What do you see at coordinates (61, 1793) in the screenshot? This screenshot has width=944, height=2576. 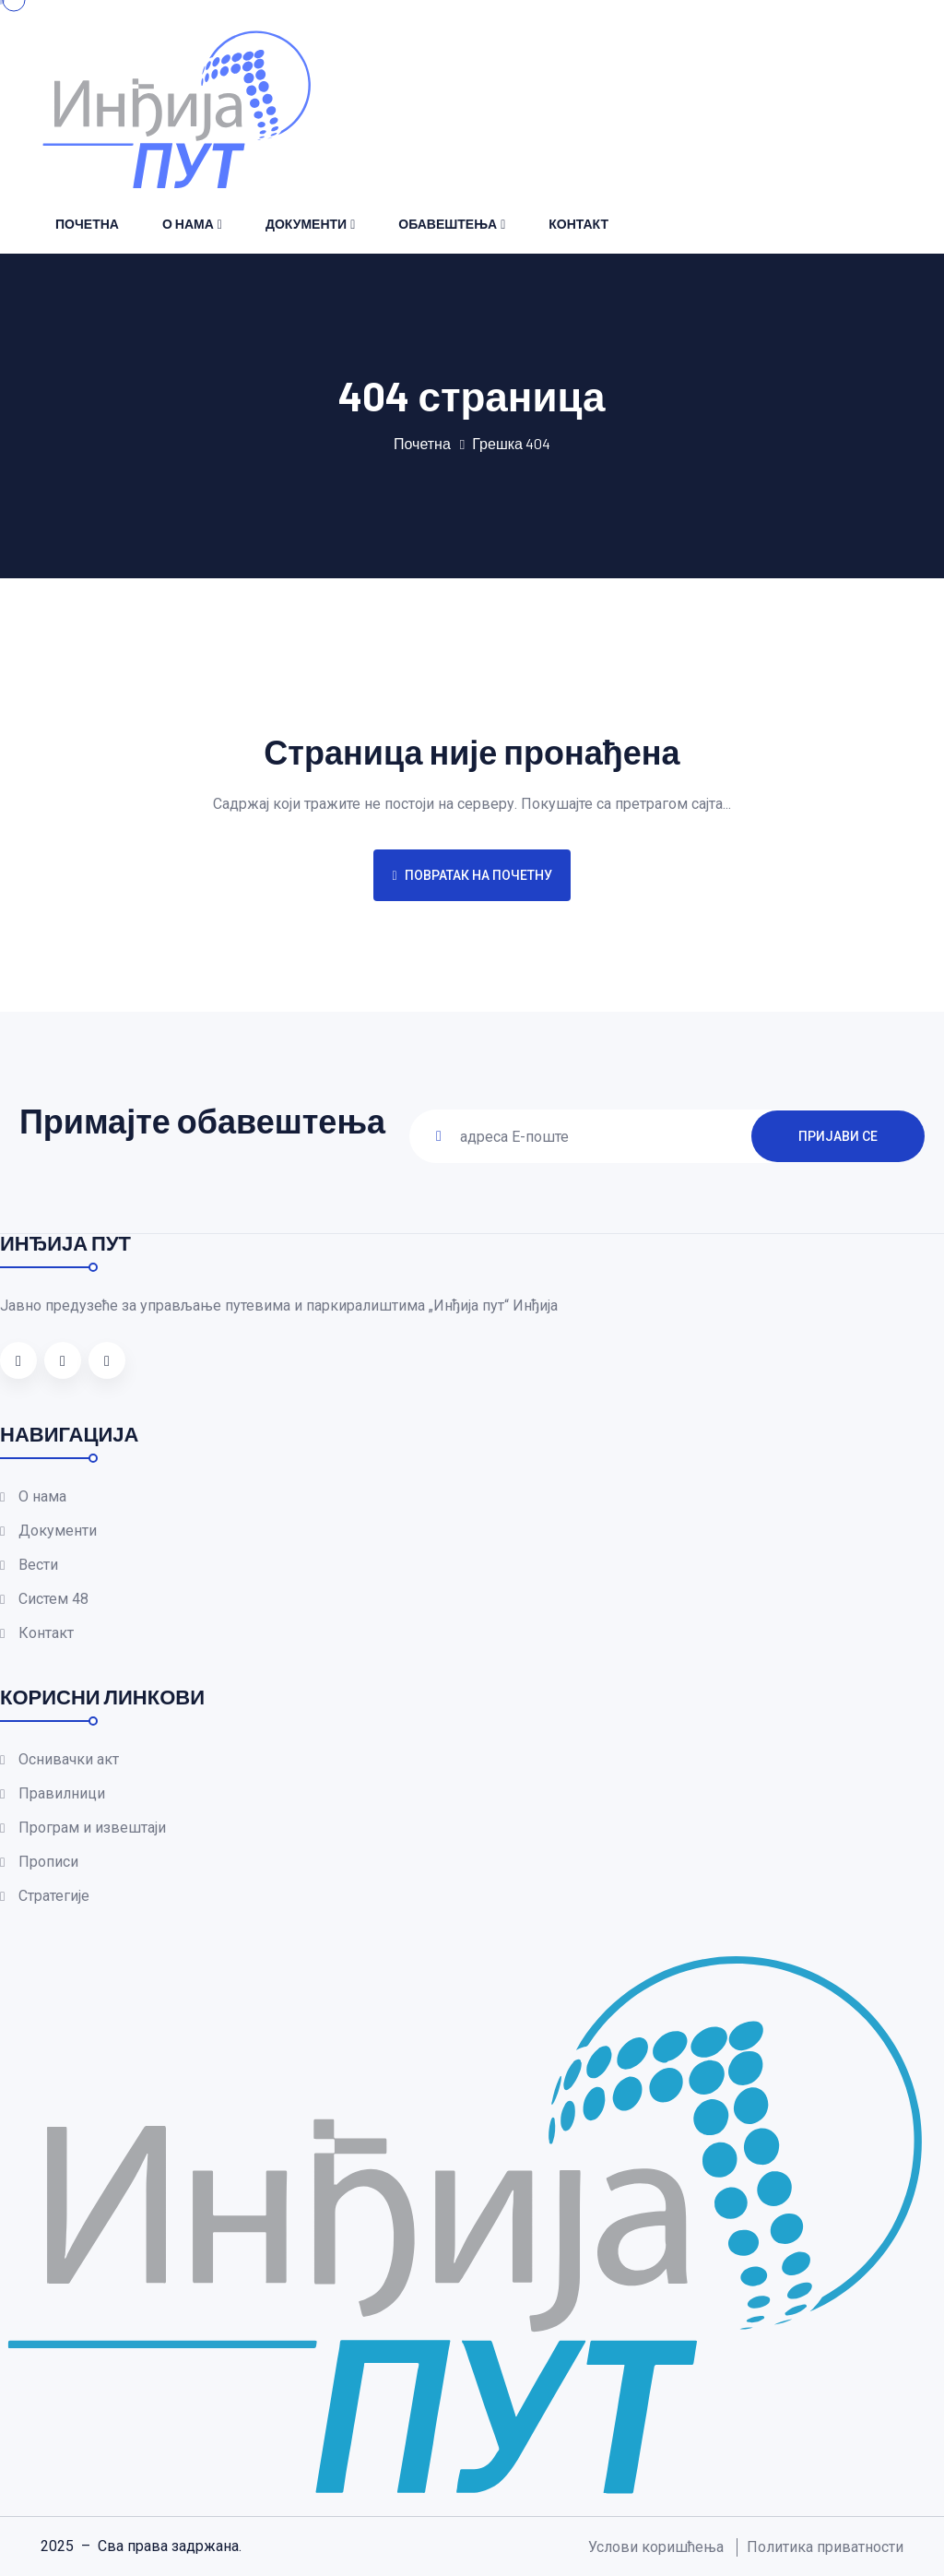 I see `Правилници` at bounding box center [61, 1793].